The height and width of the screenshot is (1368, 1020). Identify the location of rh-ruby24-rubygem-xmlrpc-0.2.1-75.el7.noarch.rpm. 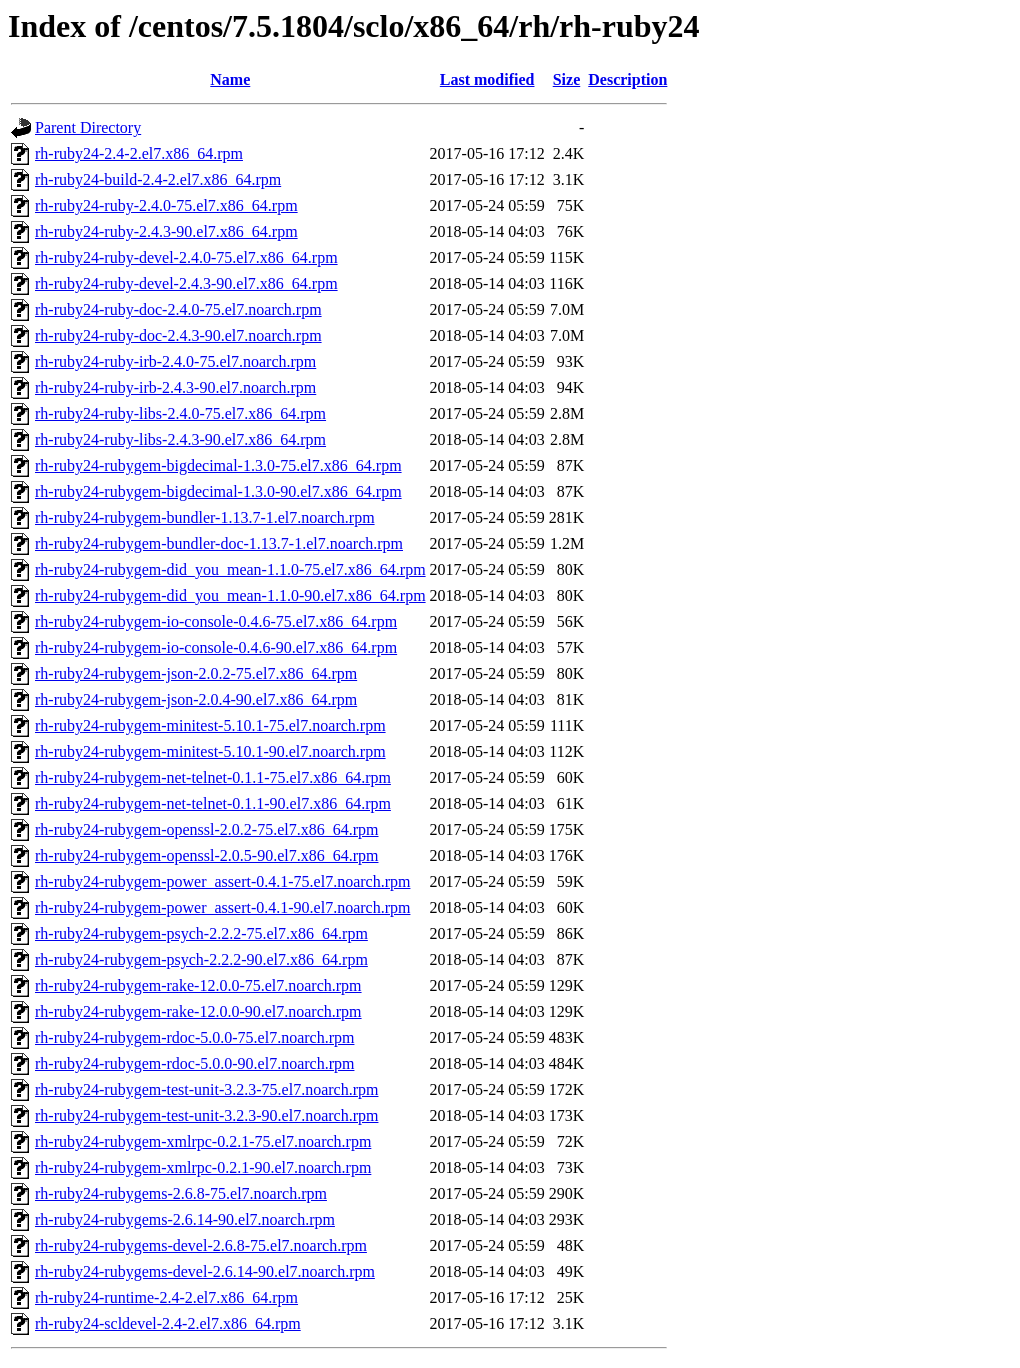
(203, 1141).